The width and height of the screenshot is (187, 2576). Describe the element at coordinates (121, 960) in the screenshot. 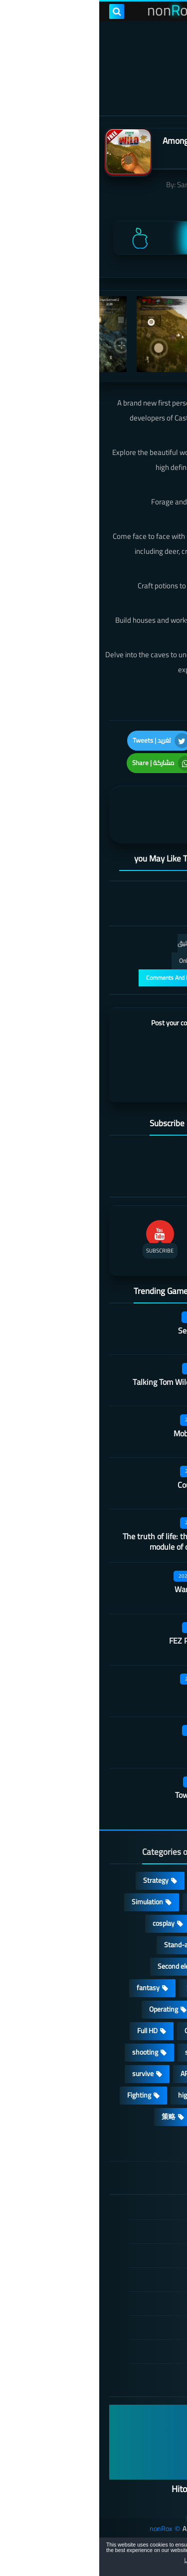

I see `التعليقات فقط | Only Comments` at that location.